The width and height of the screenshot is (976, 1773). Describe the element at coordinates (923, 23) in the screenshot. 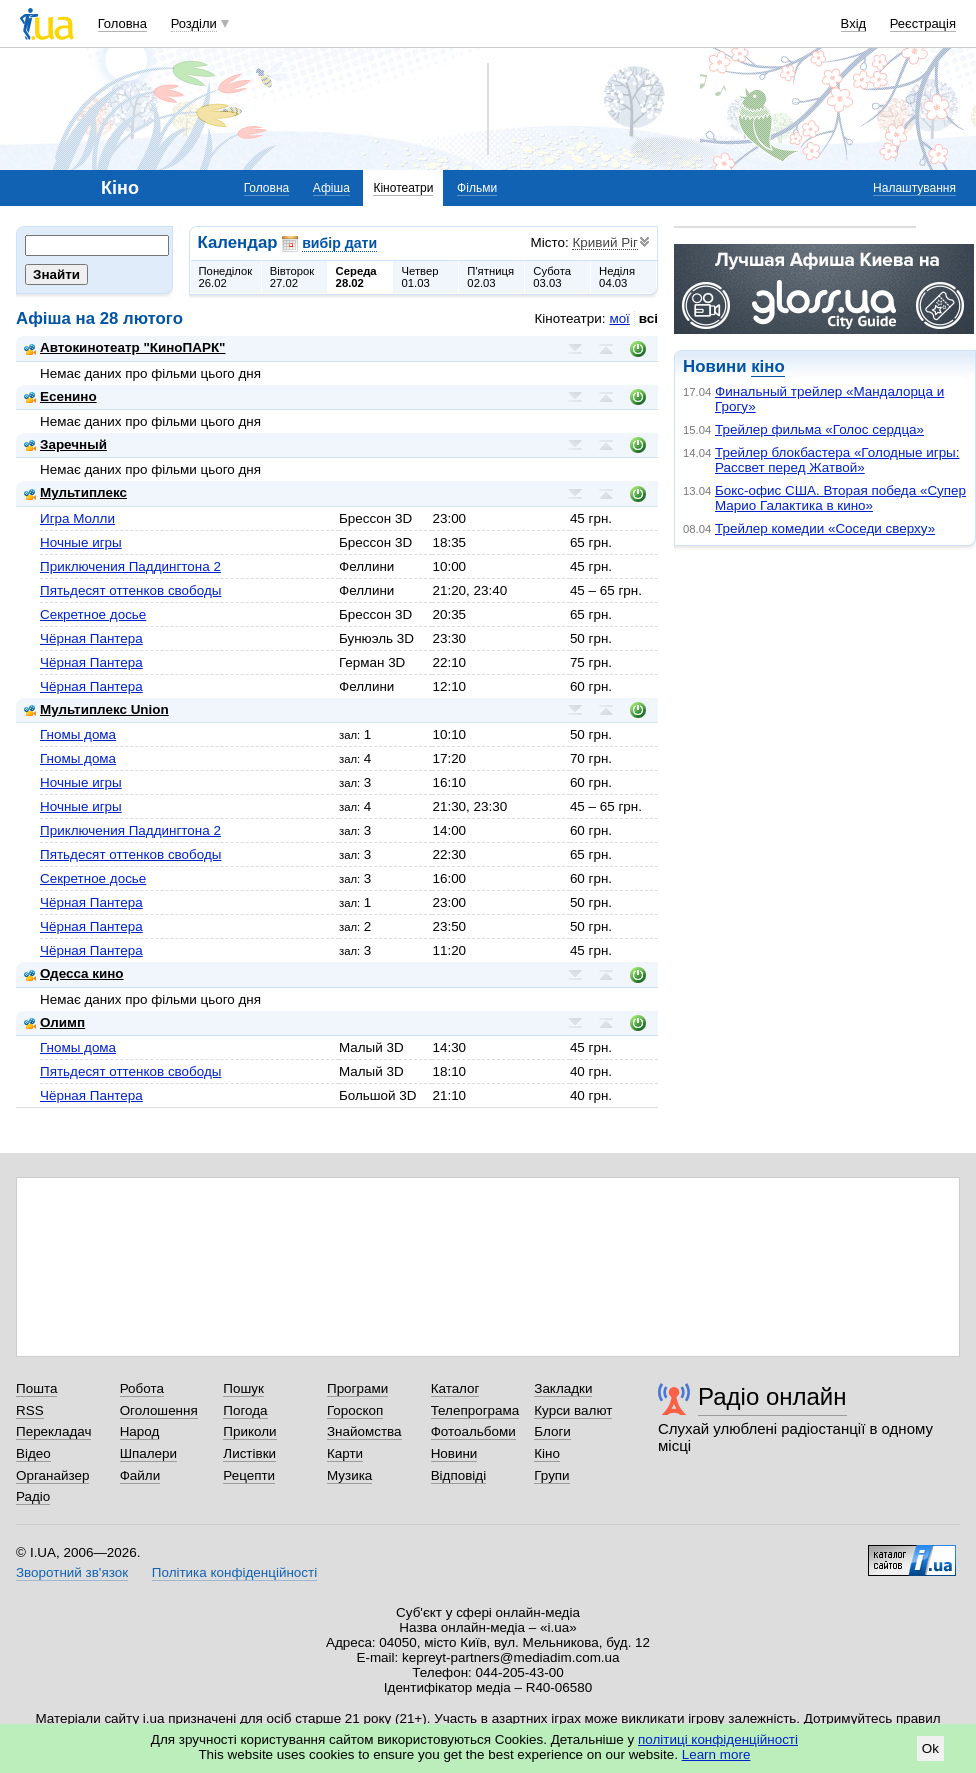

I see `Реєстрація` at that location.